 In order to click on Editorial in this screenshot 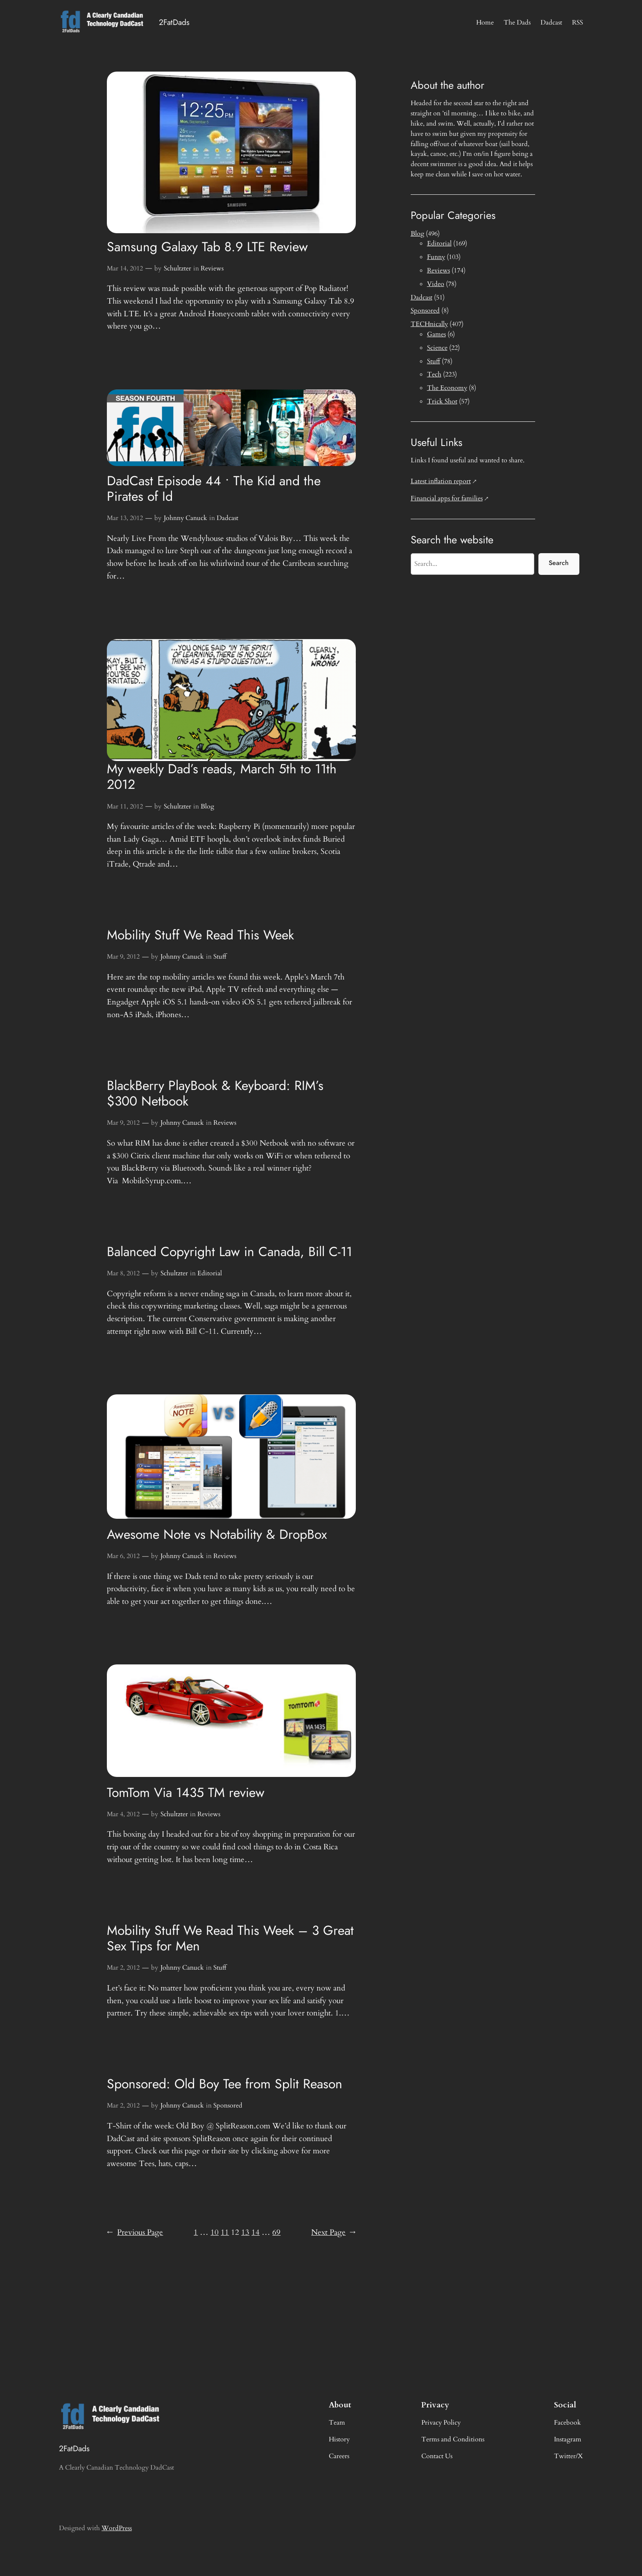, I will do `click(209, 1273)`.